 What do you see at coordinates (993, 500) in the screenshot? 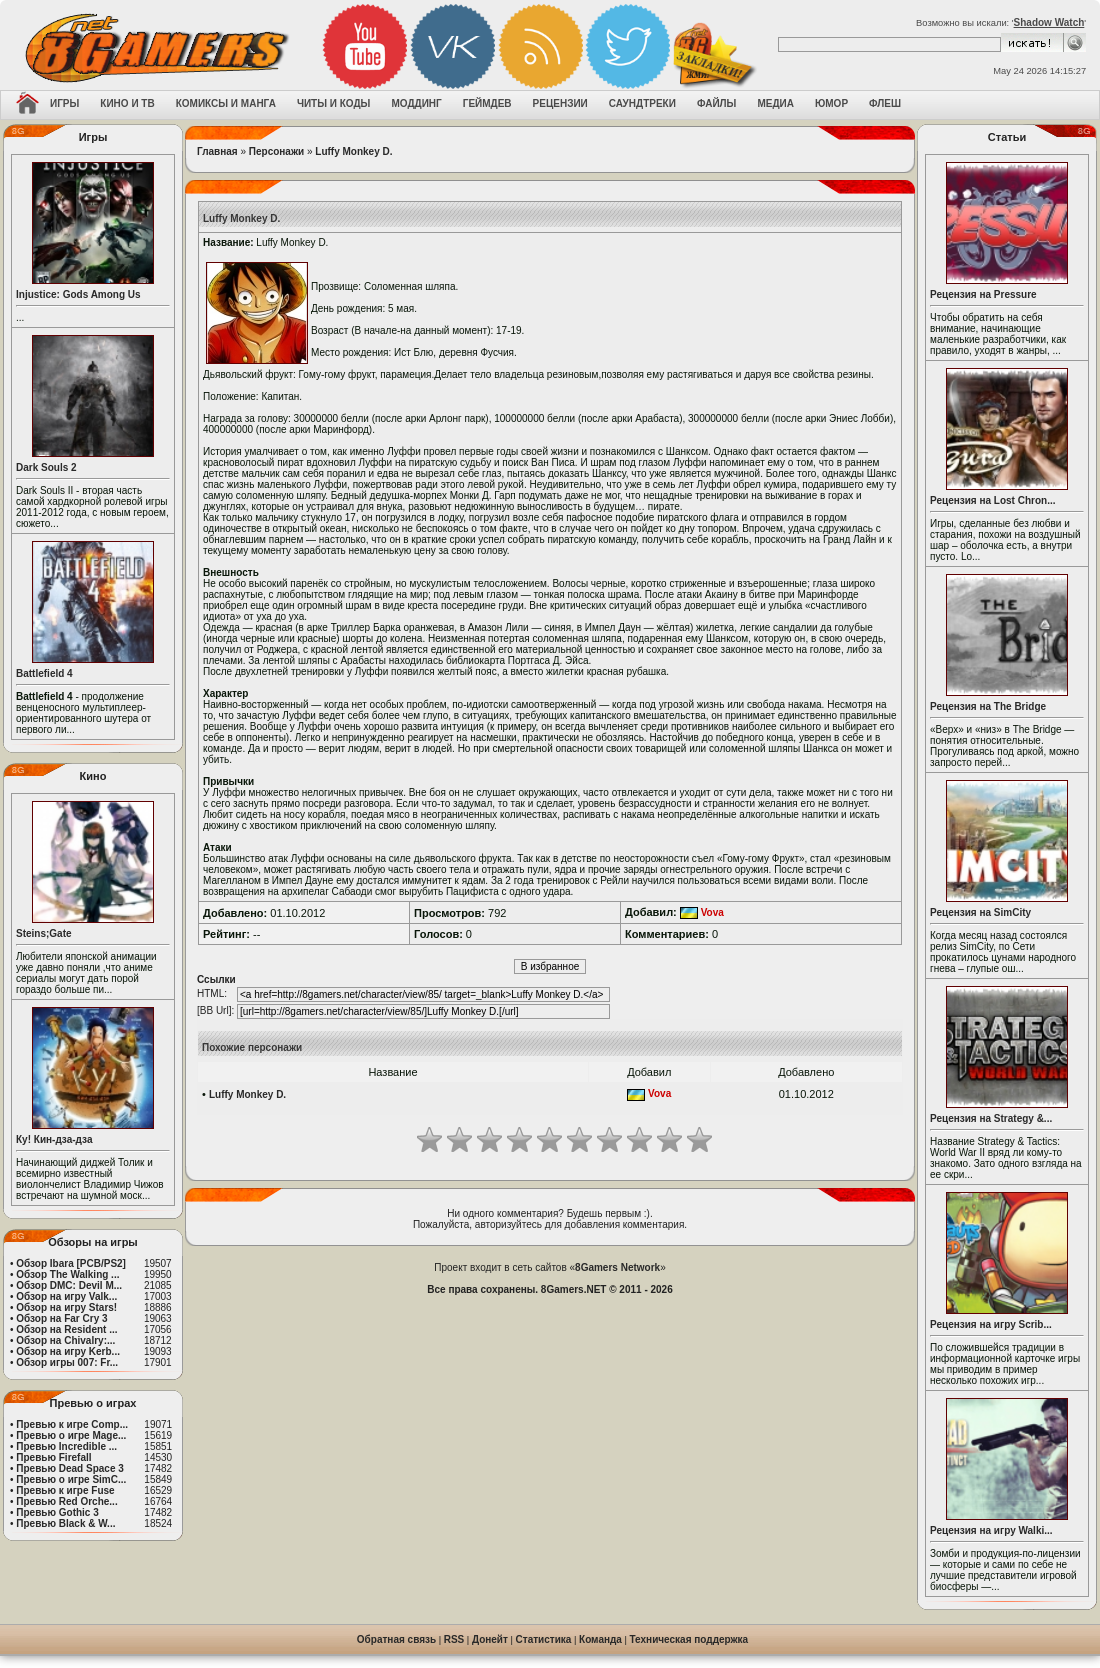
I see `Рецензия на Lost Chron...` at bounding box center [993, 500].